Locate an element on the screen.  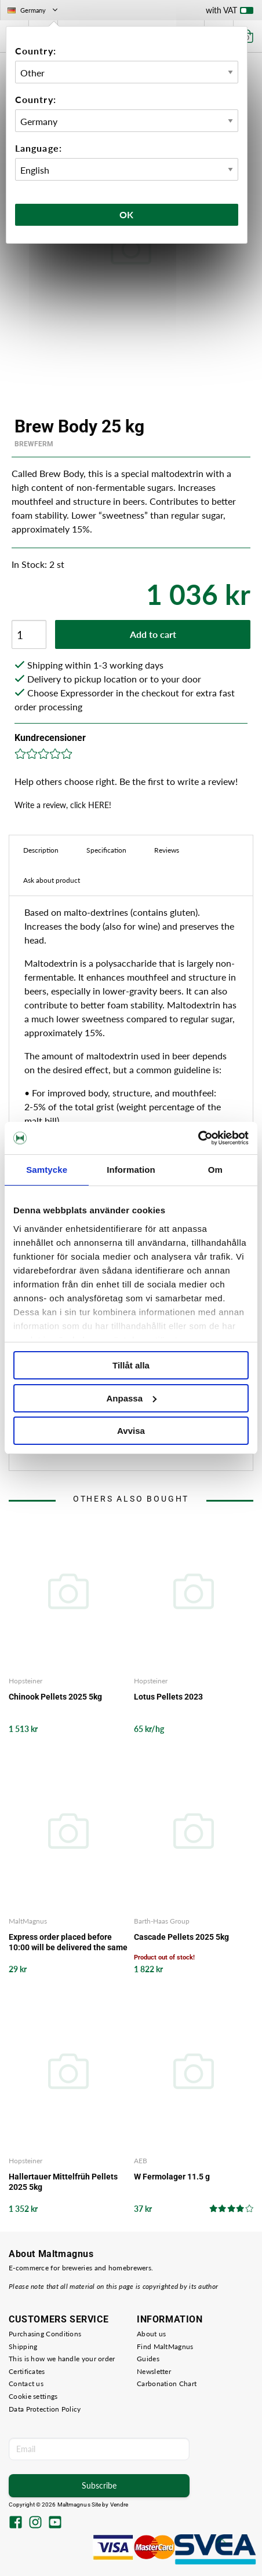
Express order placed before 10:00 will be delivered the same working day from our storage is located at coordinates (68, 1942).